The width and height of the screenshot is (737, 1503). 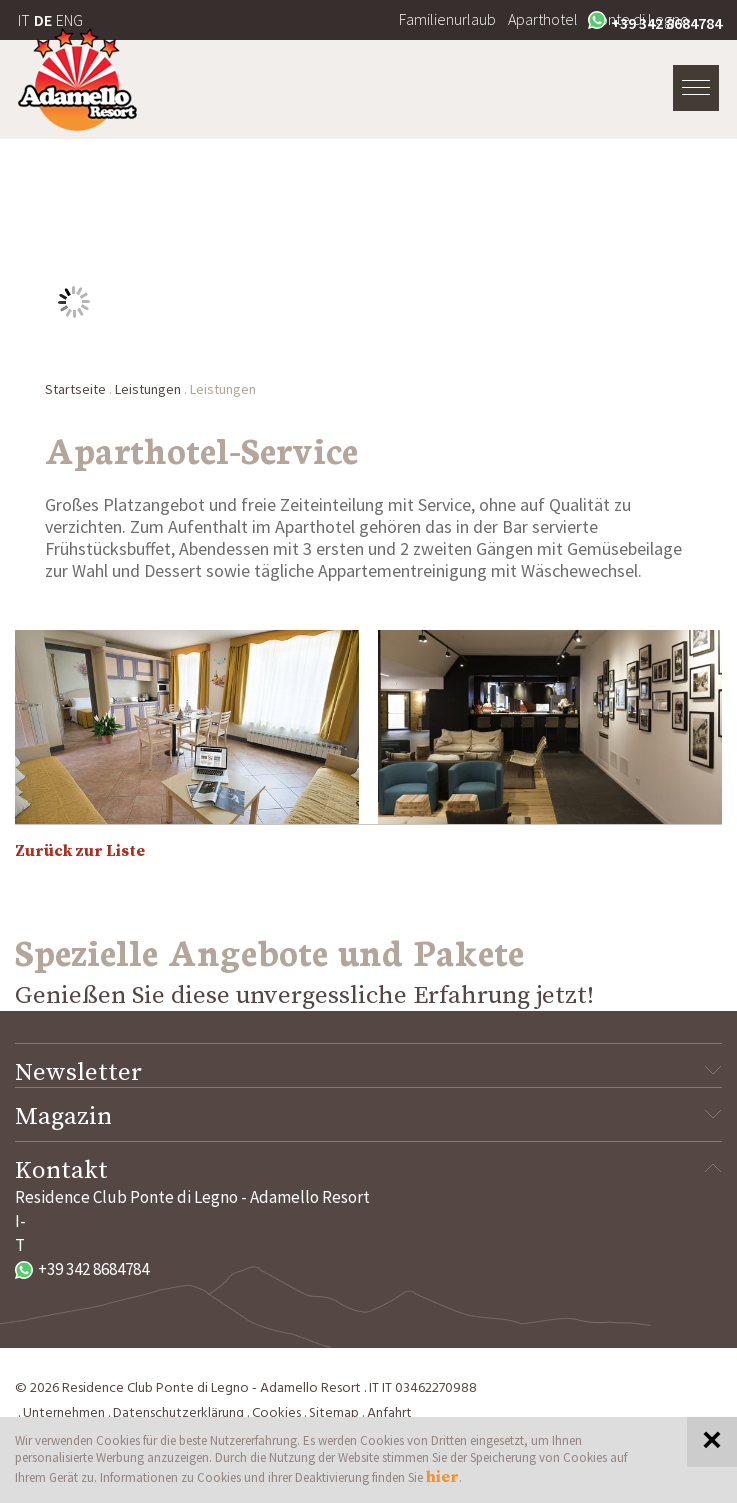 I want to click on Sitemap, so click(x=334, y=1413).